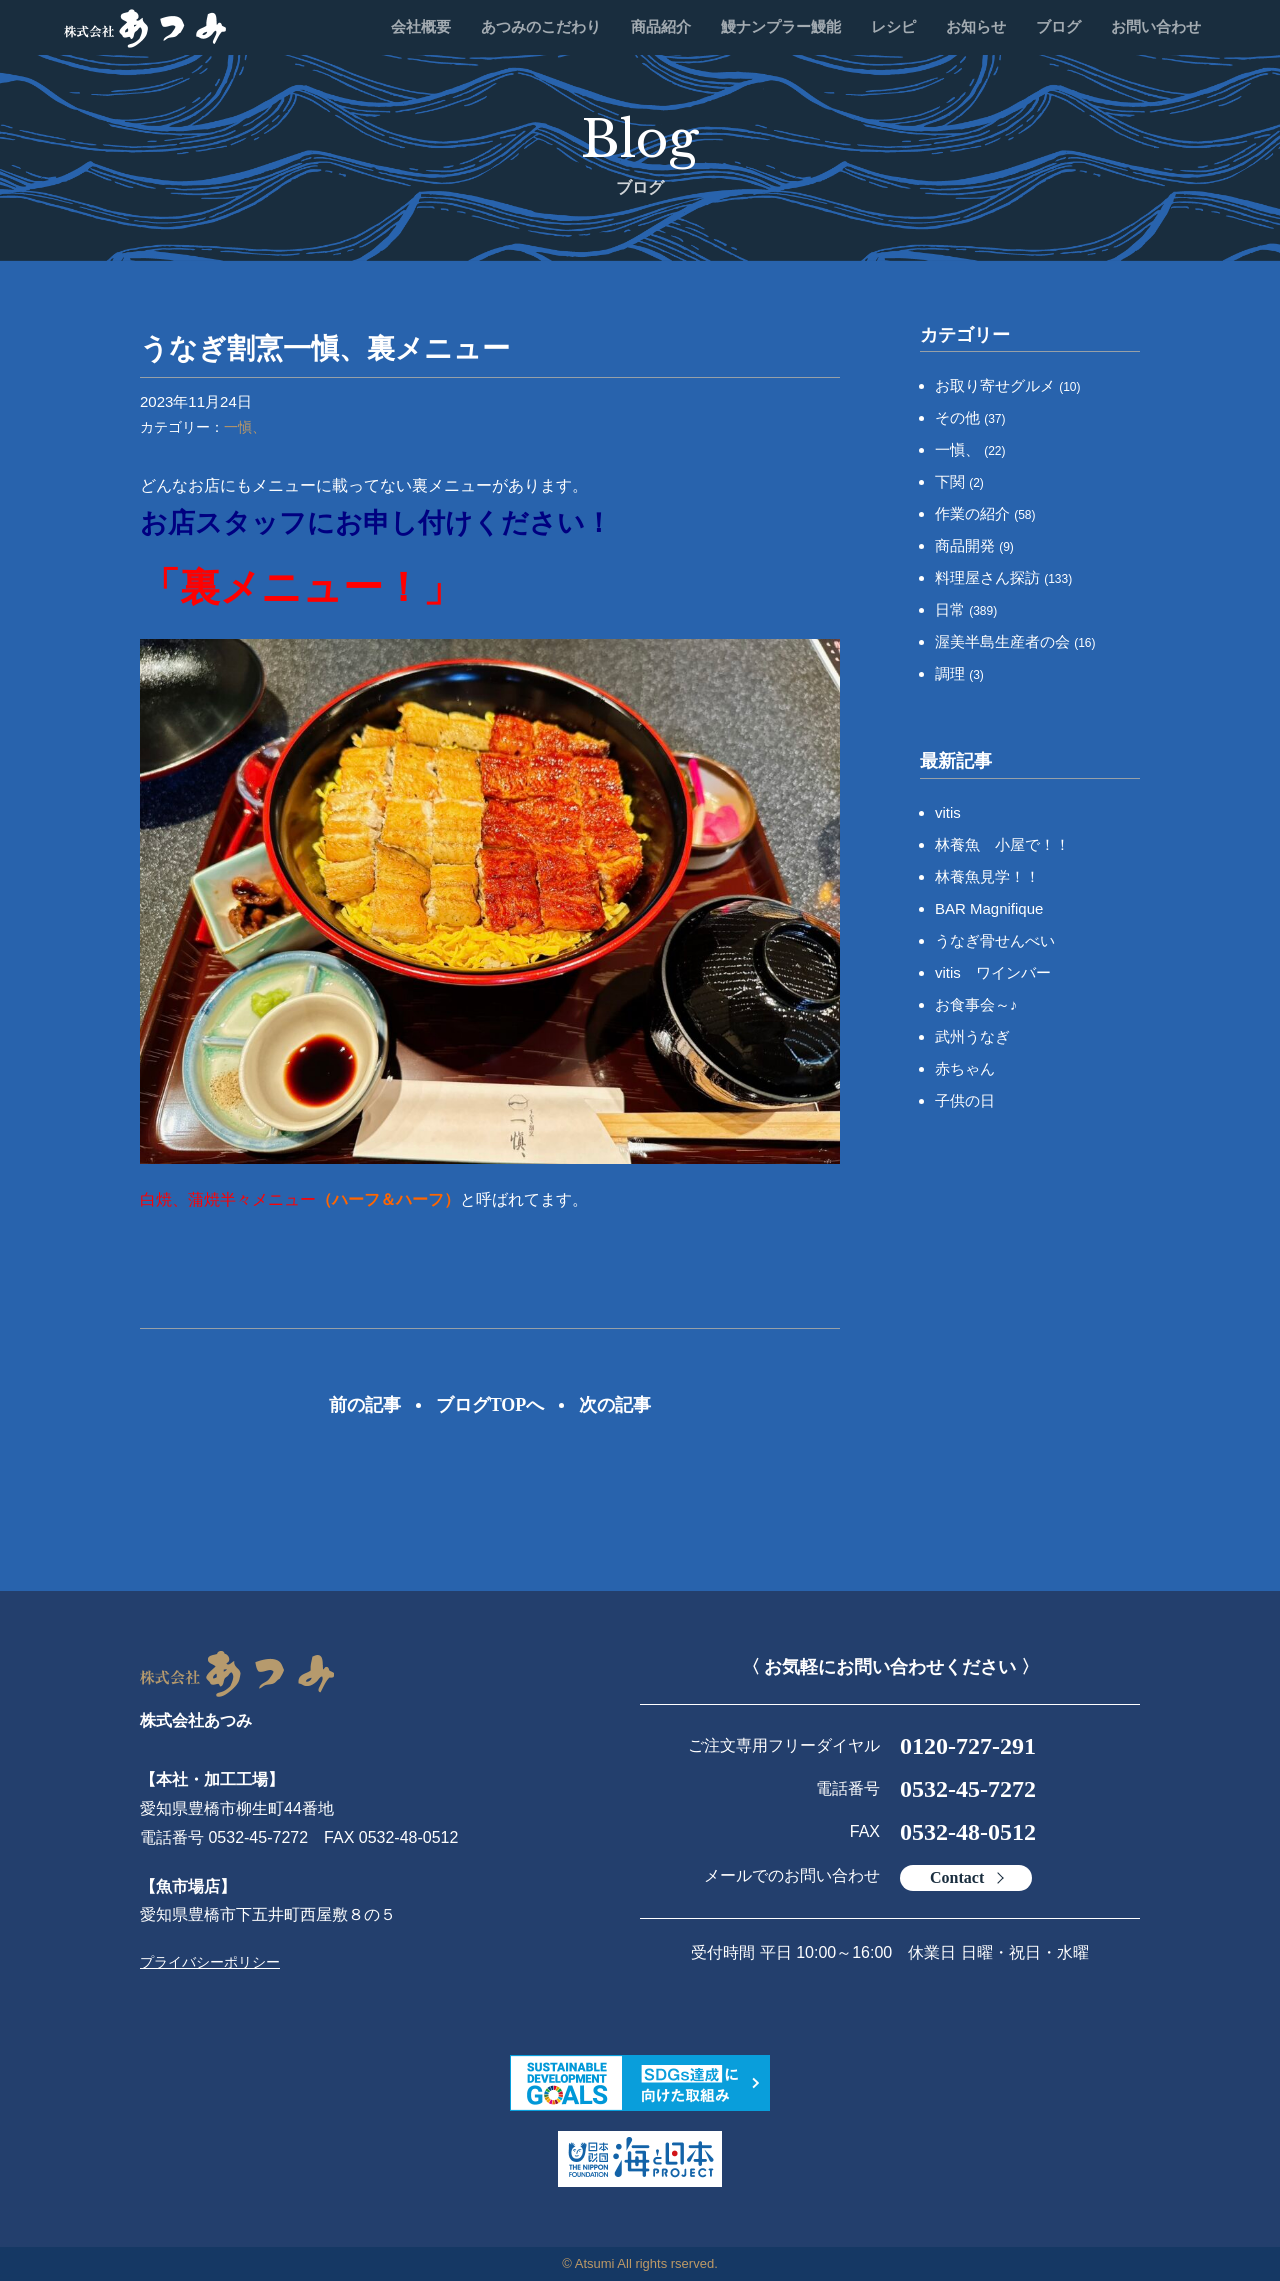 The height and width of the screenshot is (2281, 1280). I want to click on BAR Magnifique, so click(989, 908).